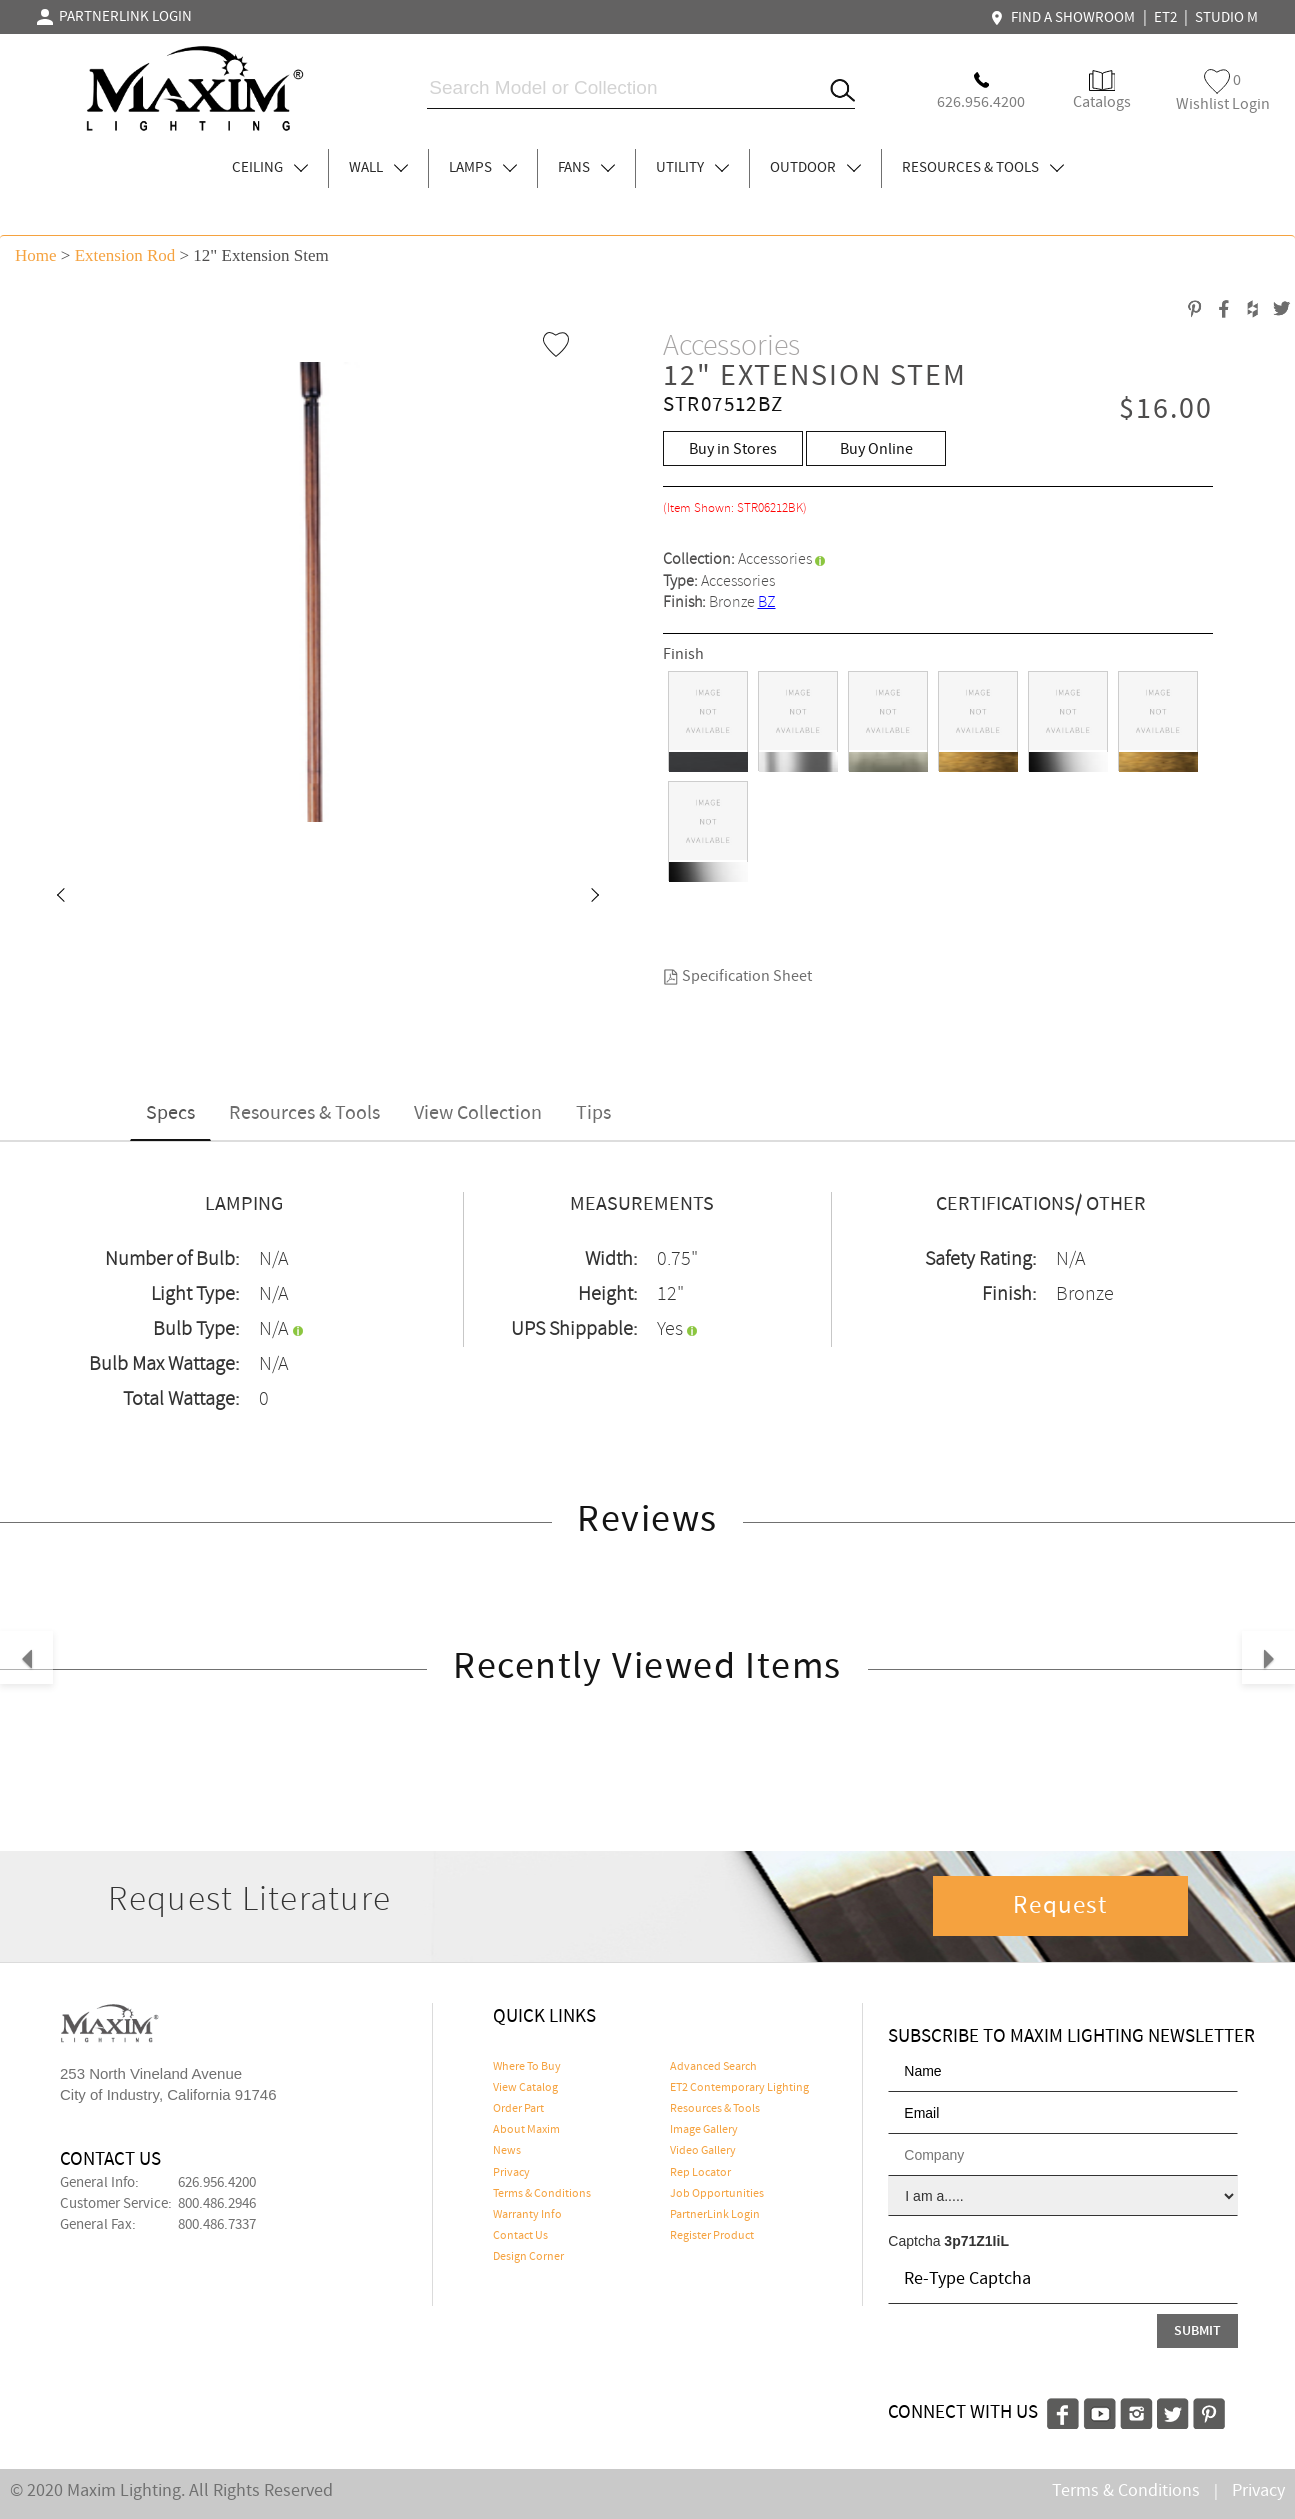 Image resolution: width=1295 pixels, height=2519 pixels. I want to click on Job Opportunities, so click(717, 2194).